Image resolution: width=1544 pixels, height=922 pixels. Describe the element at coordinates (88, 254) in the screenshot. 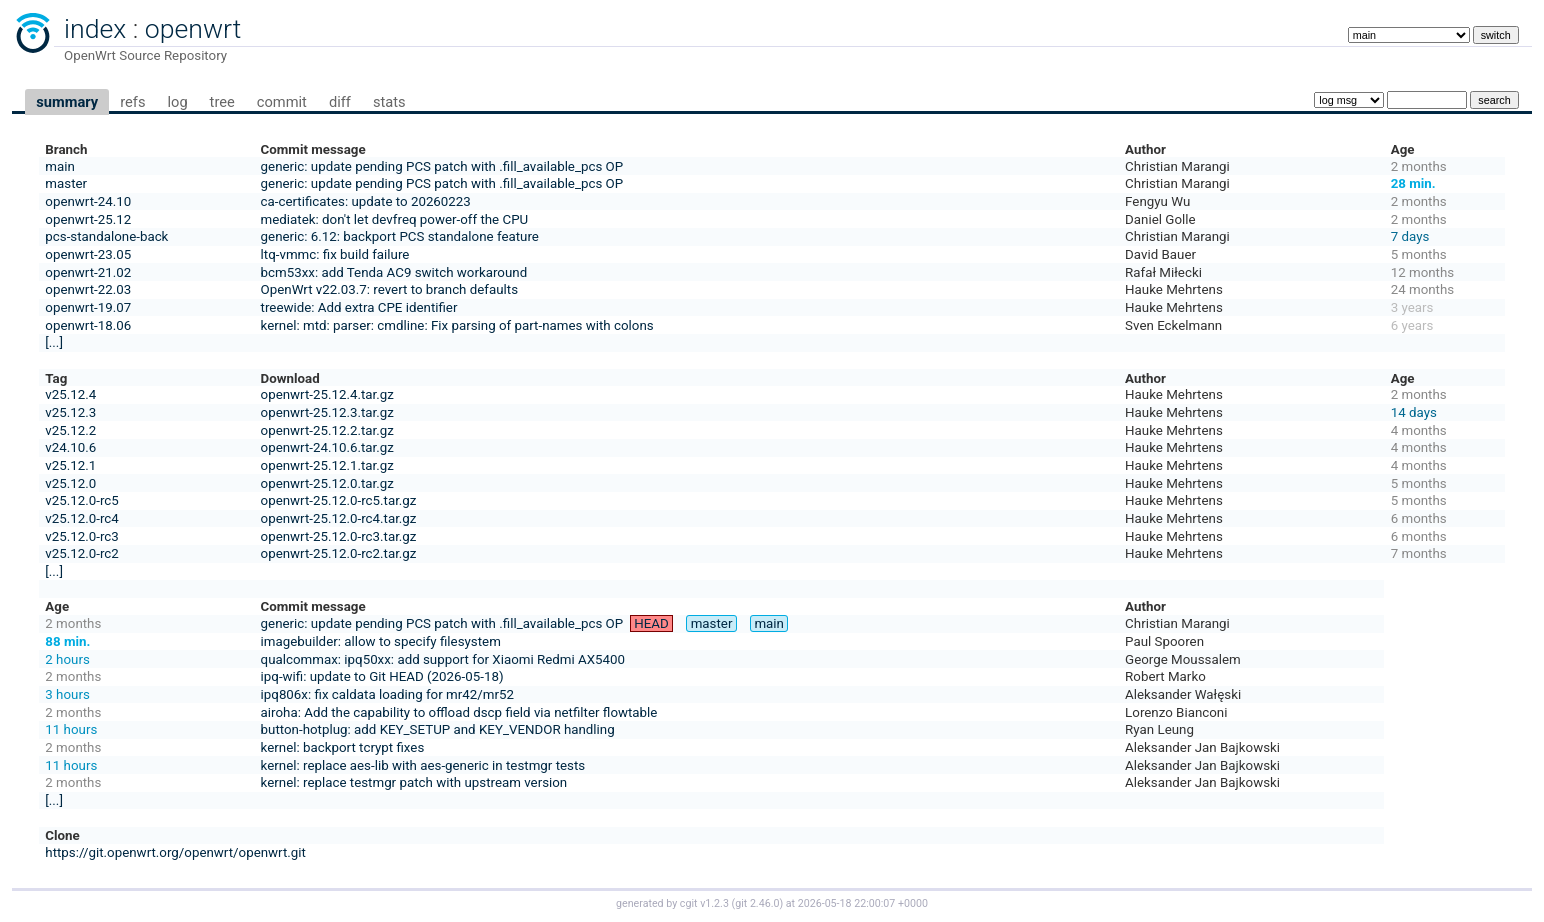

I see `openwrt-23.05` at that location.